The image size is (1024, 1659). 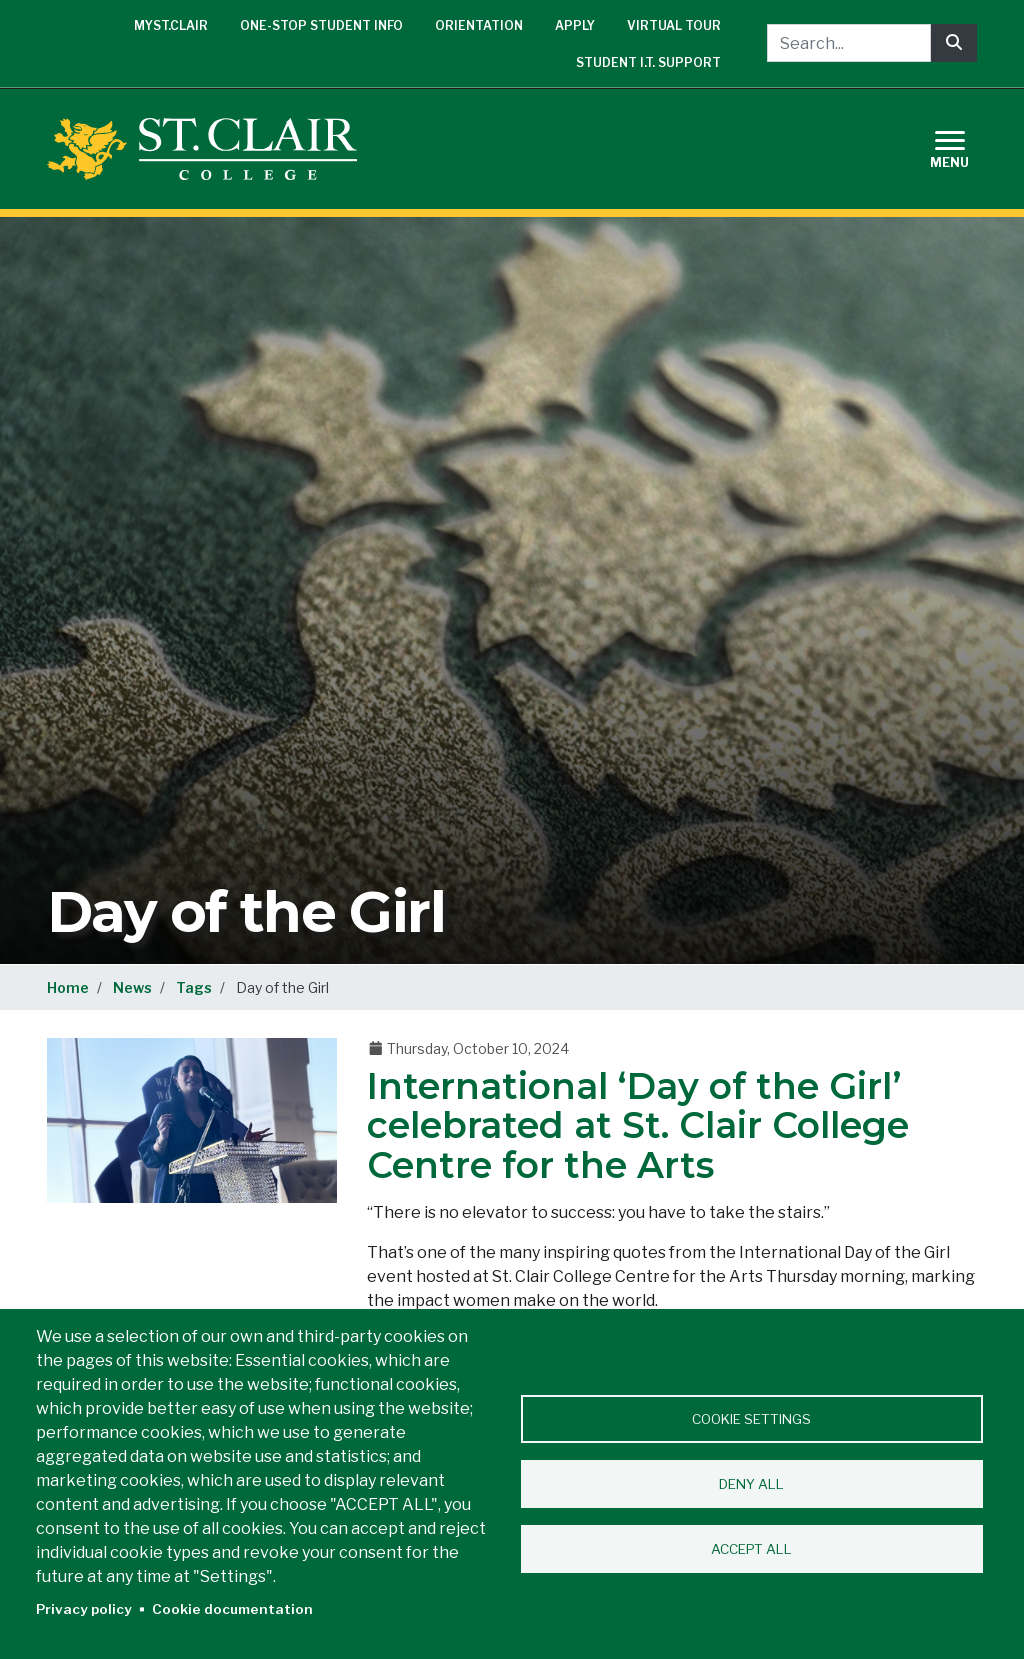 What do you see at coordinates (575, 25) in the screenshot?
I see `Apply` at bounding box center [575, 25].